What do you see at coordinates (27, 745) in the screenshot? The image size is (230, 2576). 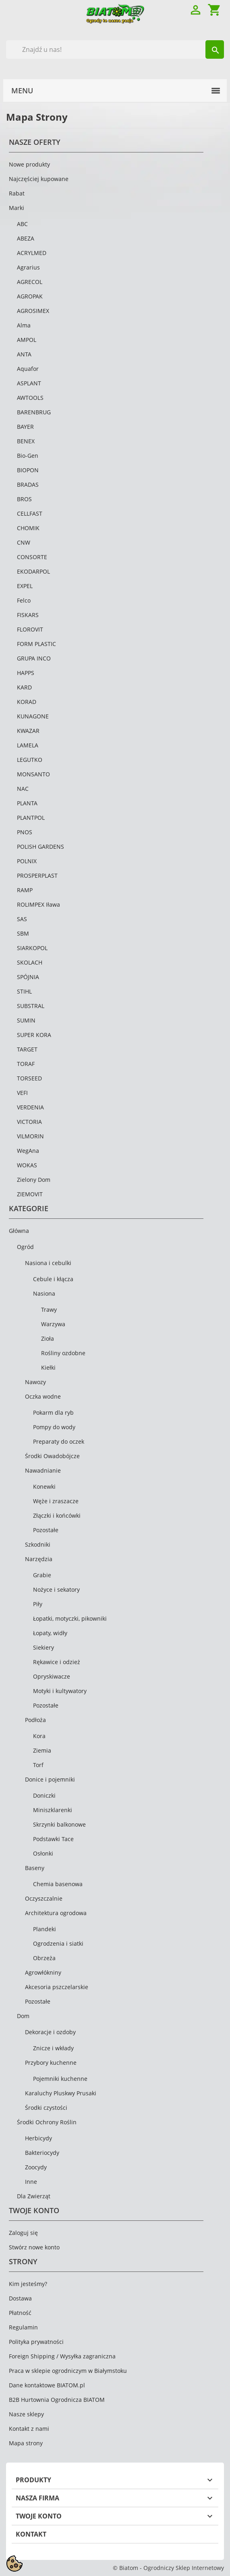 I see `LAMELA` at bounding box center [27, 745].